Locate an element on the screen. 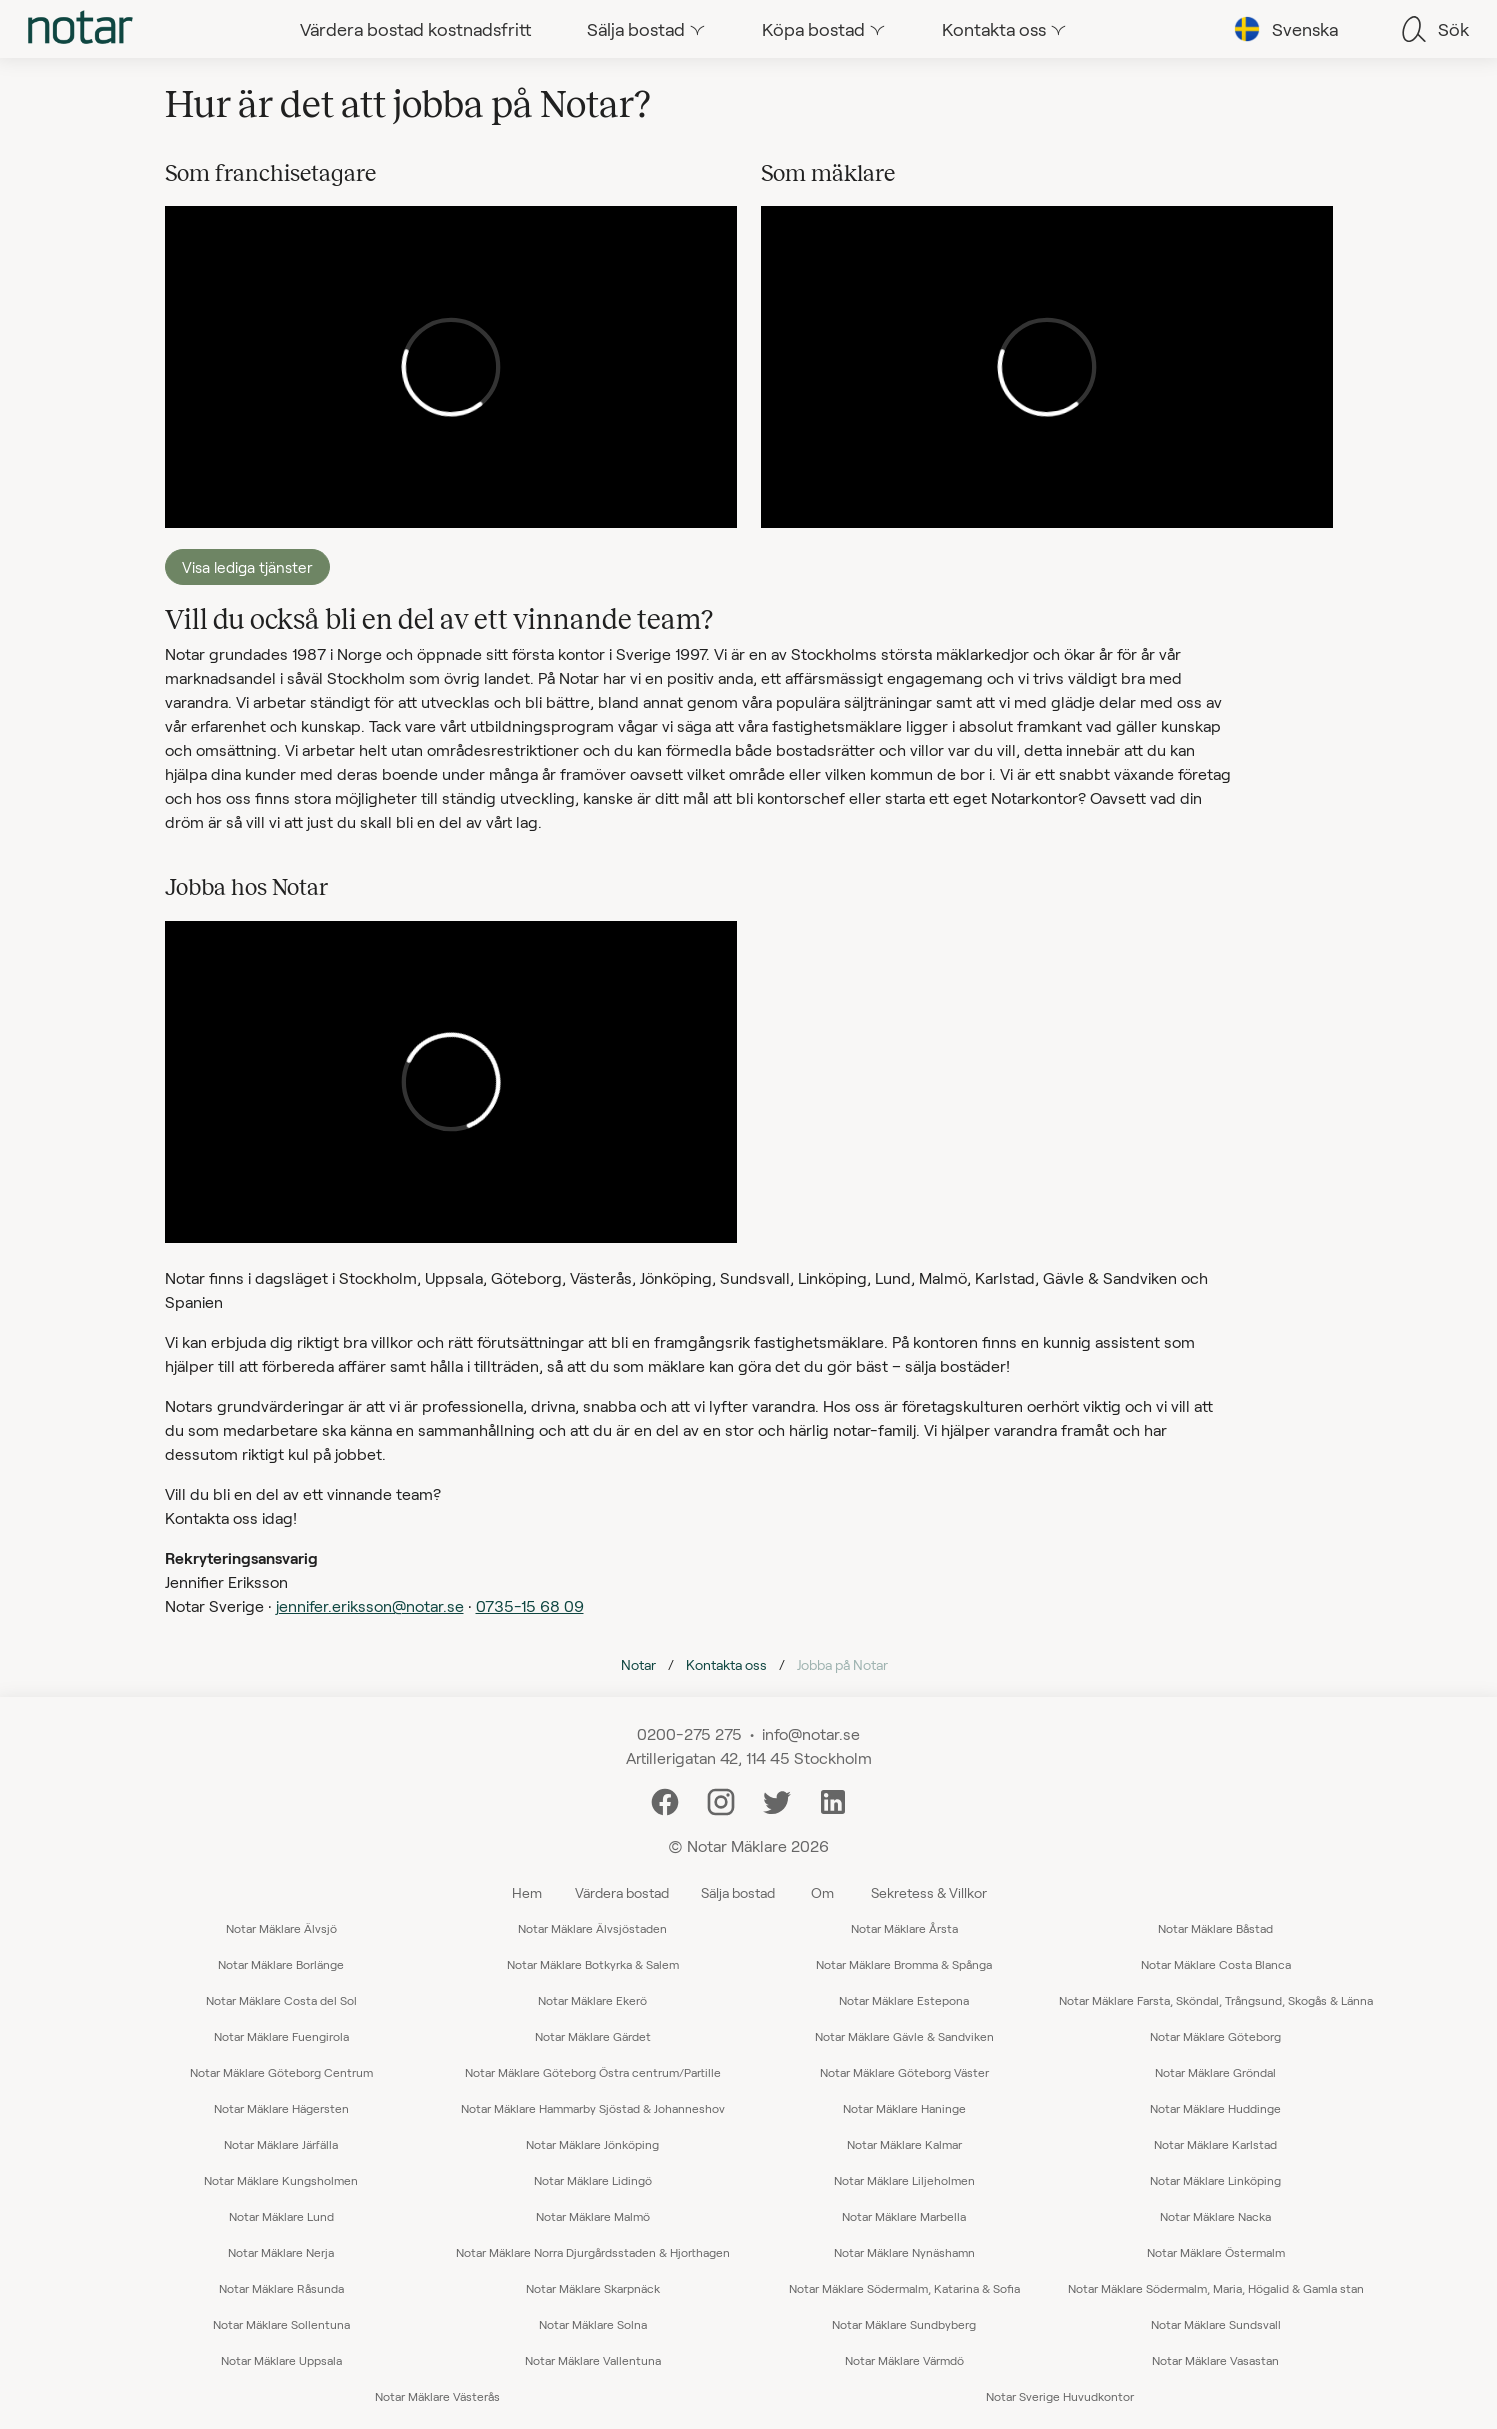 This screenshot has height=2429, width=1497. Notar Mäklare Södermalm, Maria, Högalid & Gamla stan is located at coordinates (1216, 2288).